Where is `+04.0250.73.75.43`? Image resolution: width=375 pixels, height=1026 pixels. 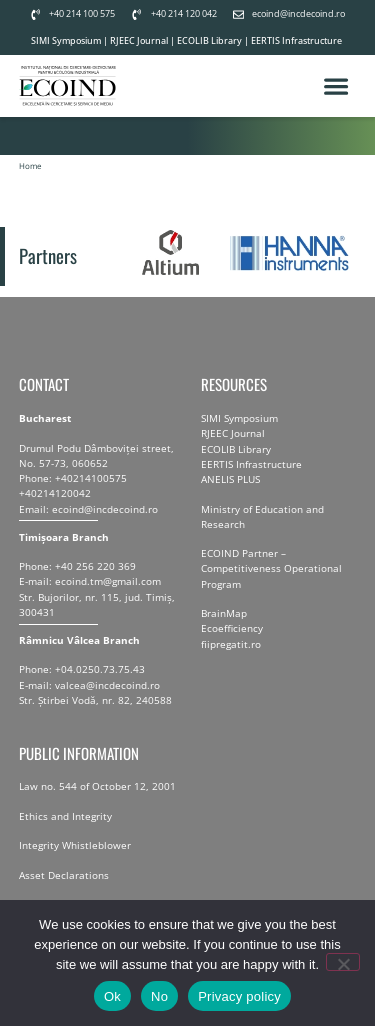 +04.0250.73.75.43 is located at coordinates (100, 686).